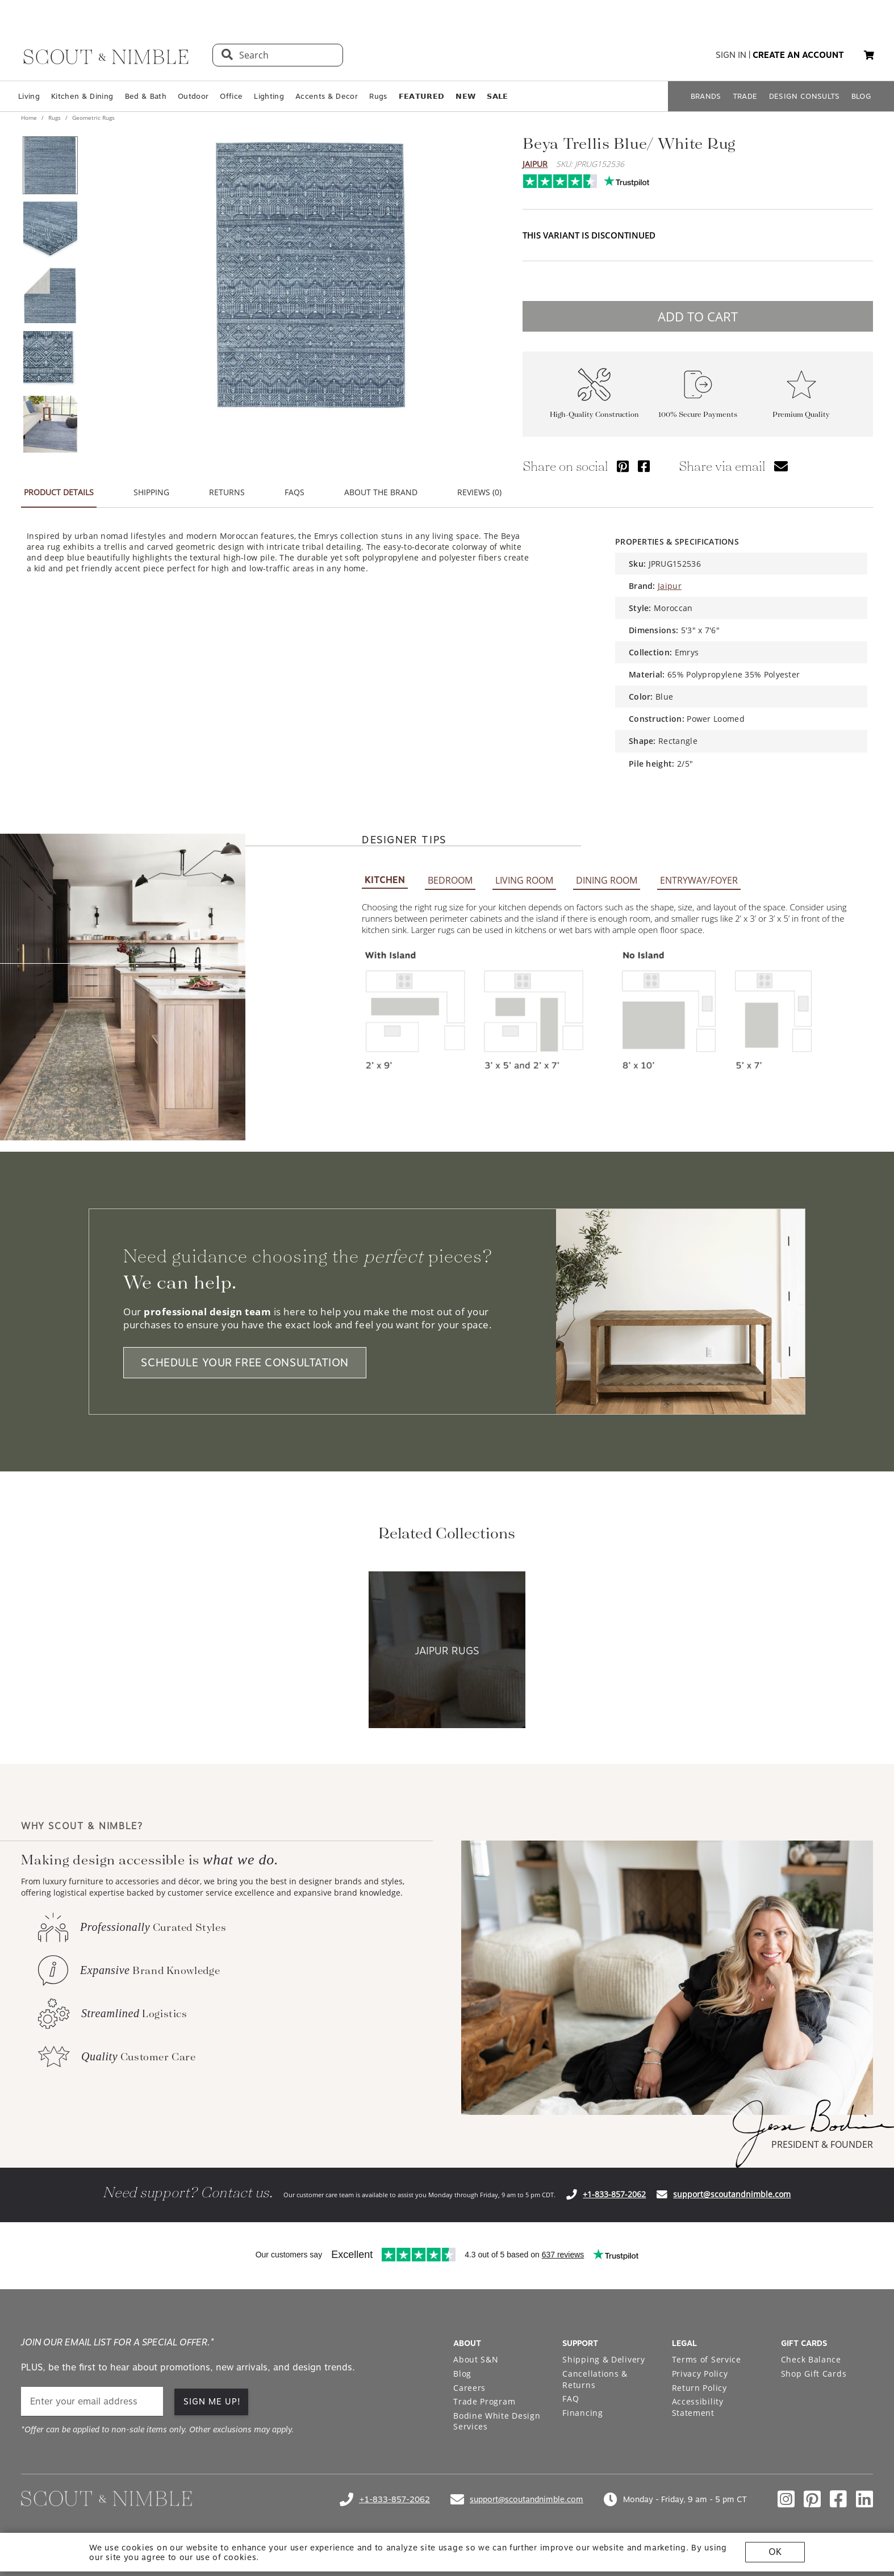  What do you see at coordinates (861, 96) in the screenshot?
I see `BLOG [Open BLOG page]` at bounding box center [861, 96].